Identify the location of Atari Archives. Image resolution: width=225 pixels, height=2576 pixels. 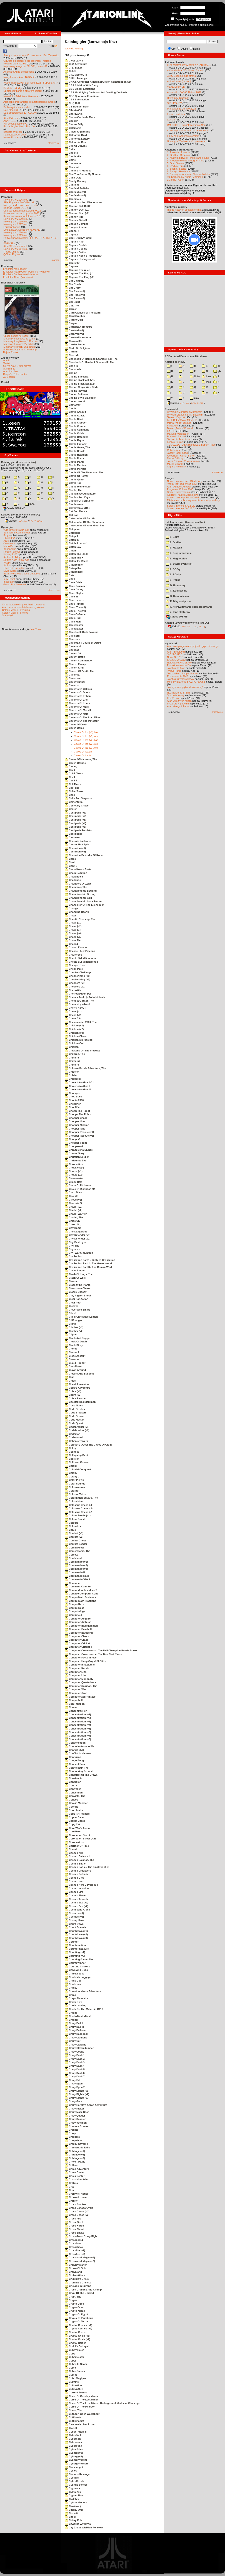
(10, 371).